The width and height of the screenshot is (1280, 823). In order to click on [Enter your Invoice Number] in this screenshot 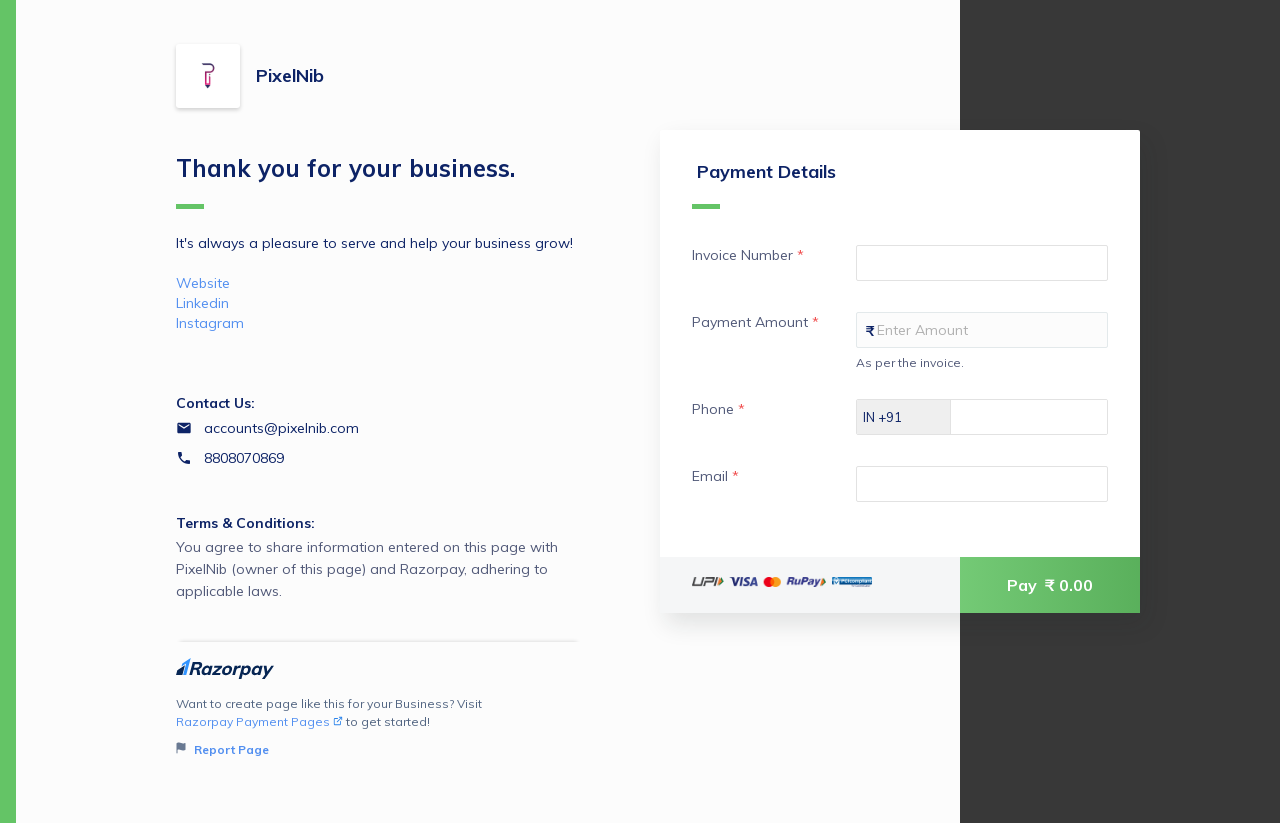, I will do `click(982, 263)`.